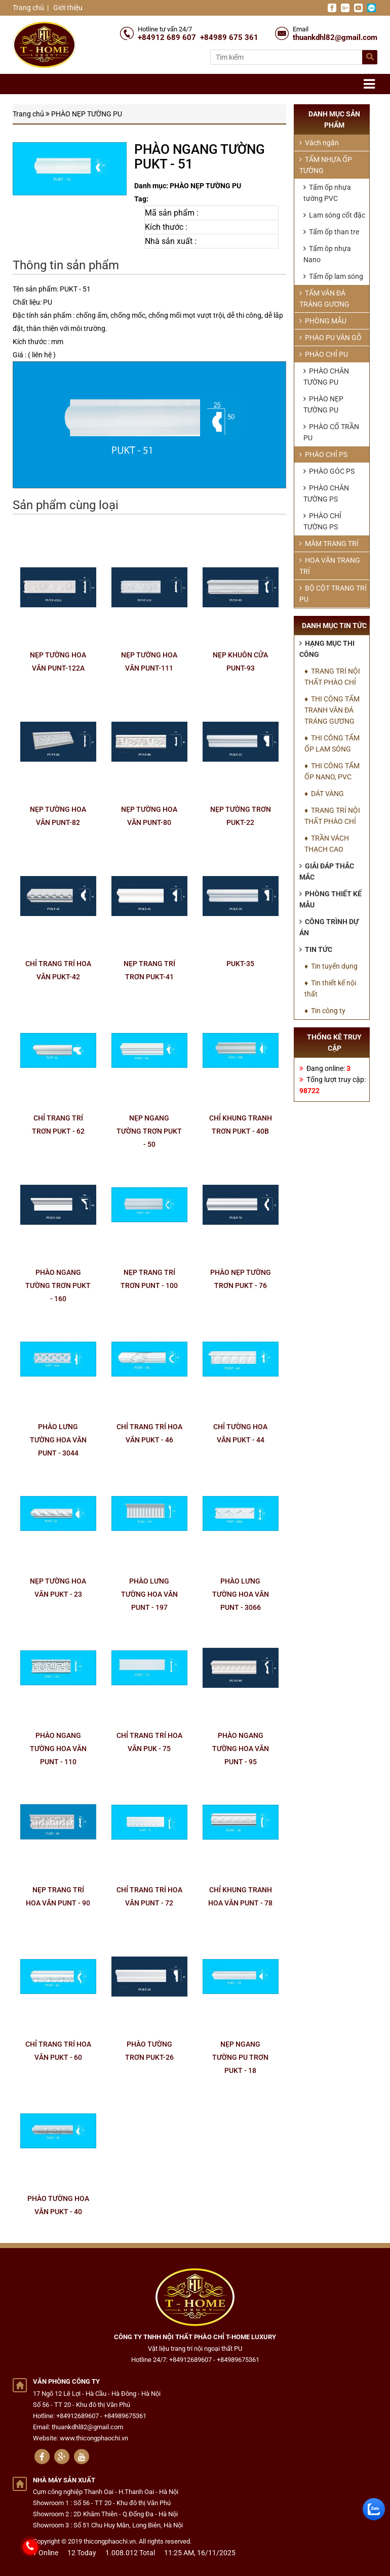 The width and height of the screenshot is (390, 2576). I want to click on MÂM TRANG TRÍ, so click(329, 543).